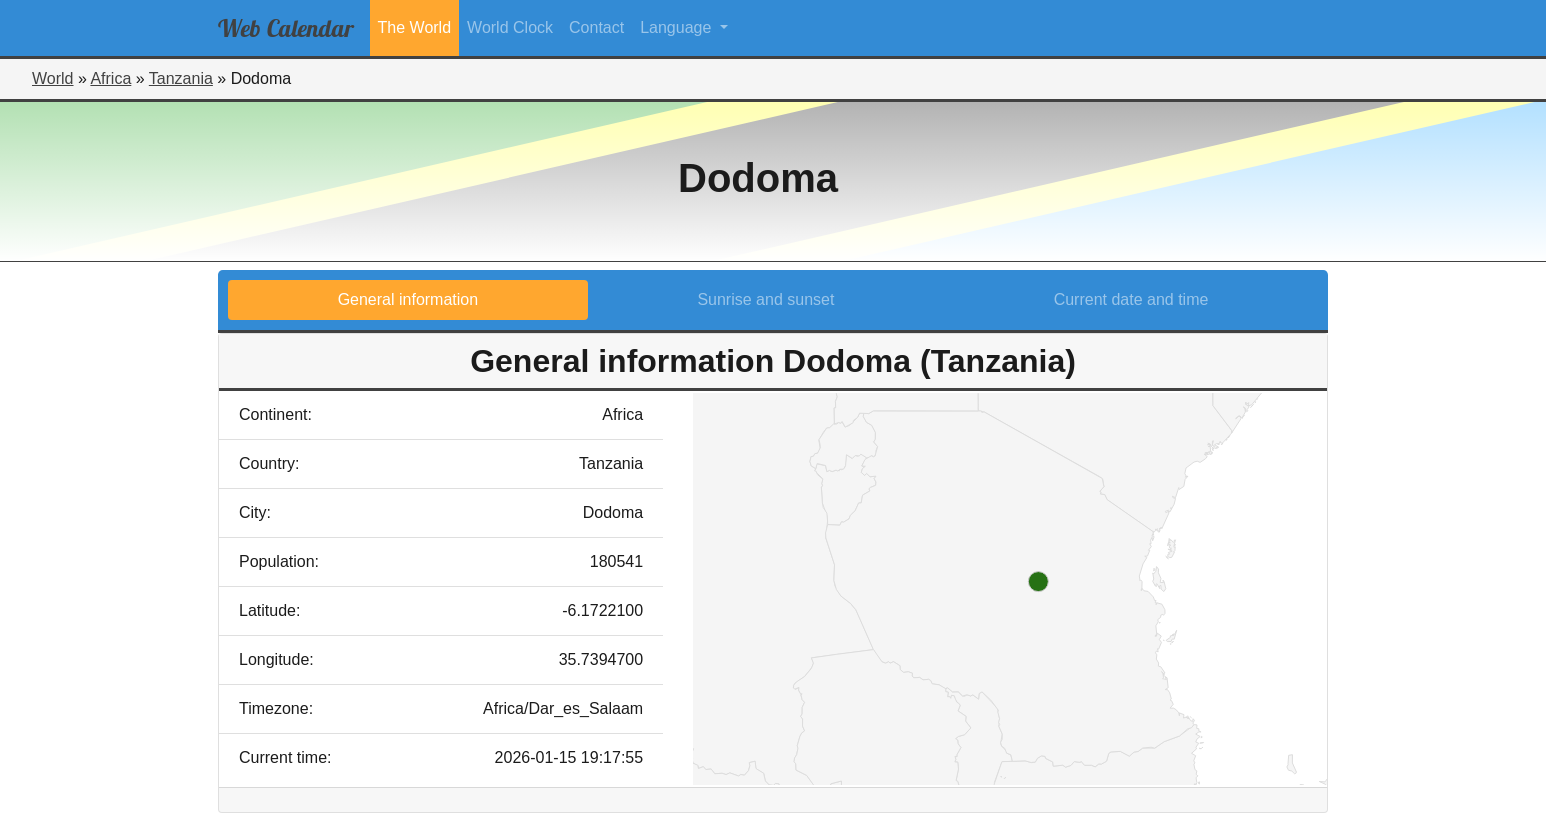  What do you see at coordinates (110, 78) in the screenshot?
I see `Africa` at bounding box center [110, 78].